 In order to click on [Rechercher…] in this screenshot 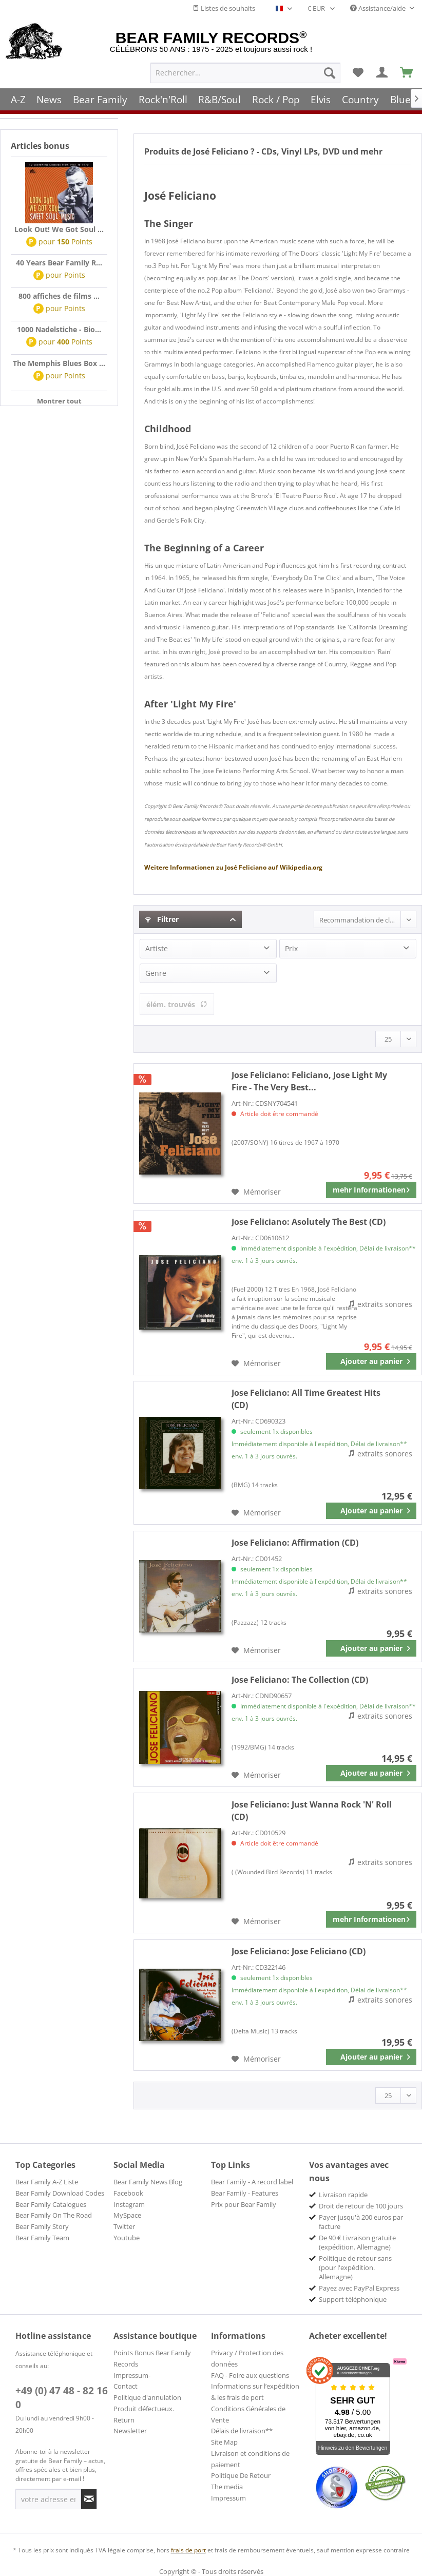, I will do `click(245, 72)`.